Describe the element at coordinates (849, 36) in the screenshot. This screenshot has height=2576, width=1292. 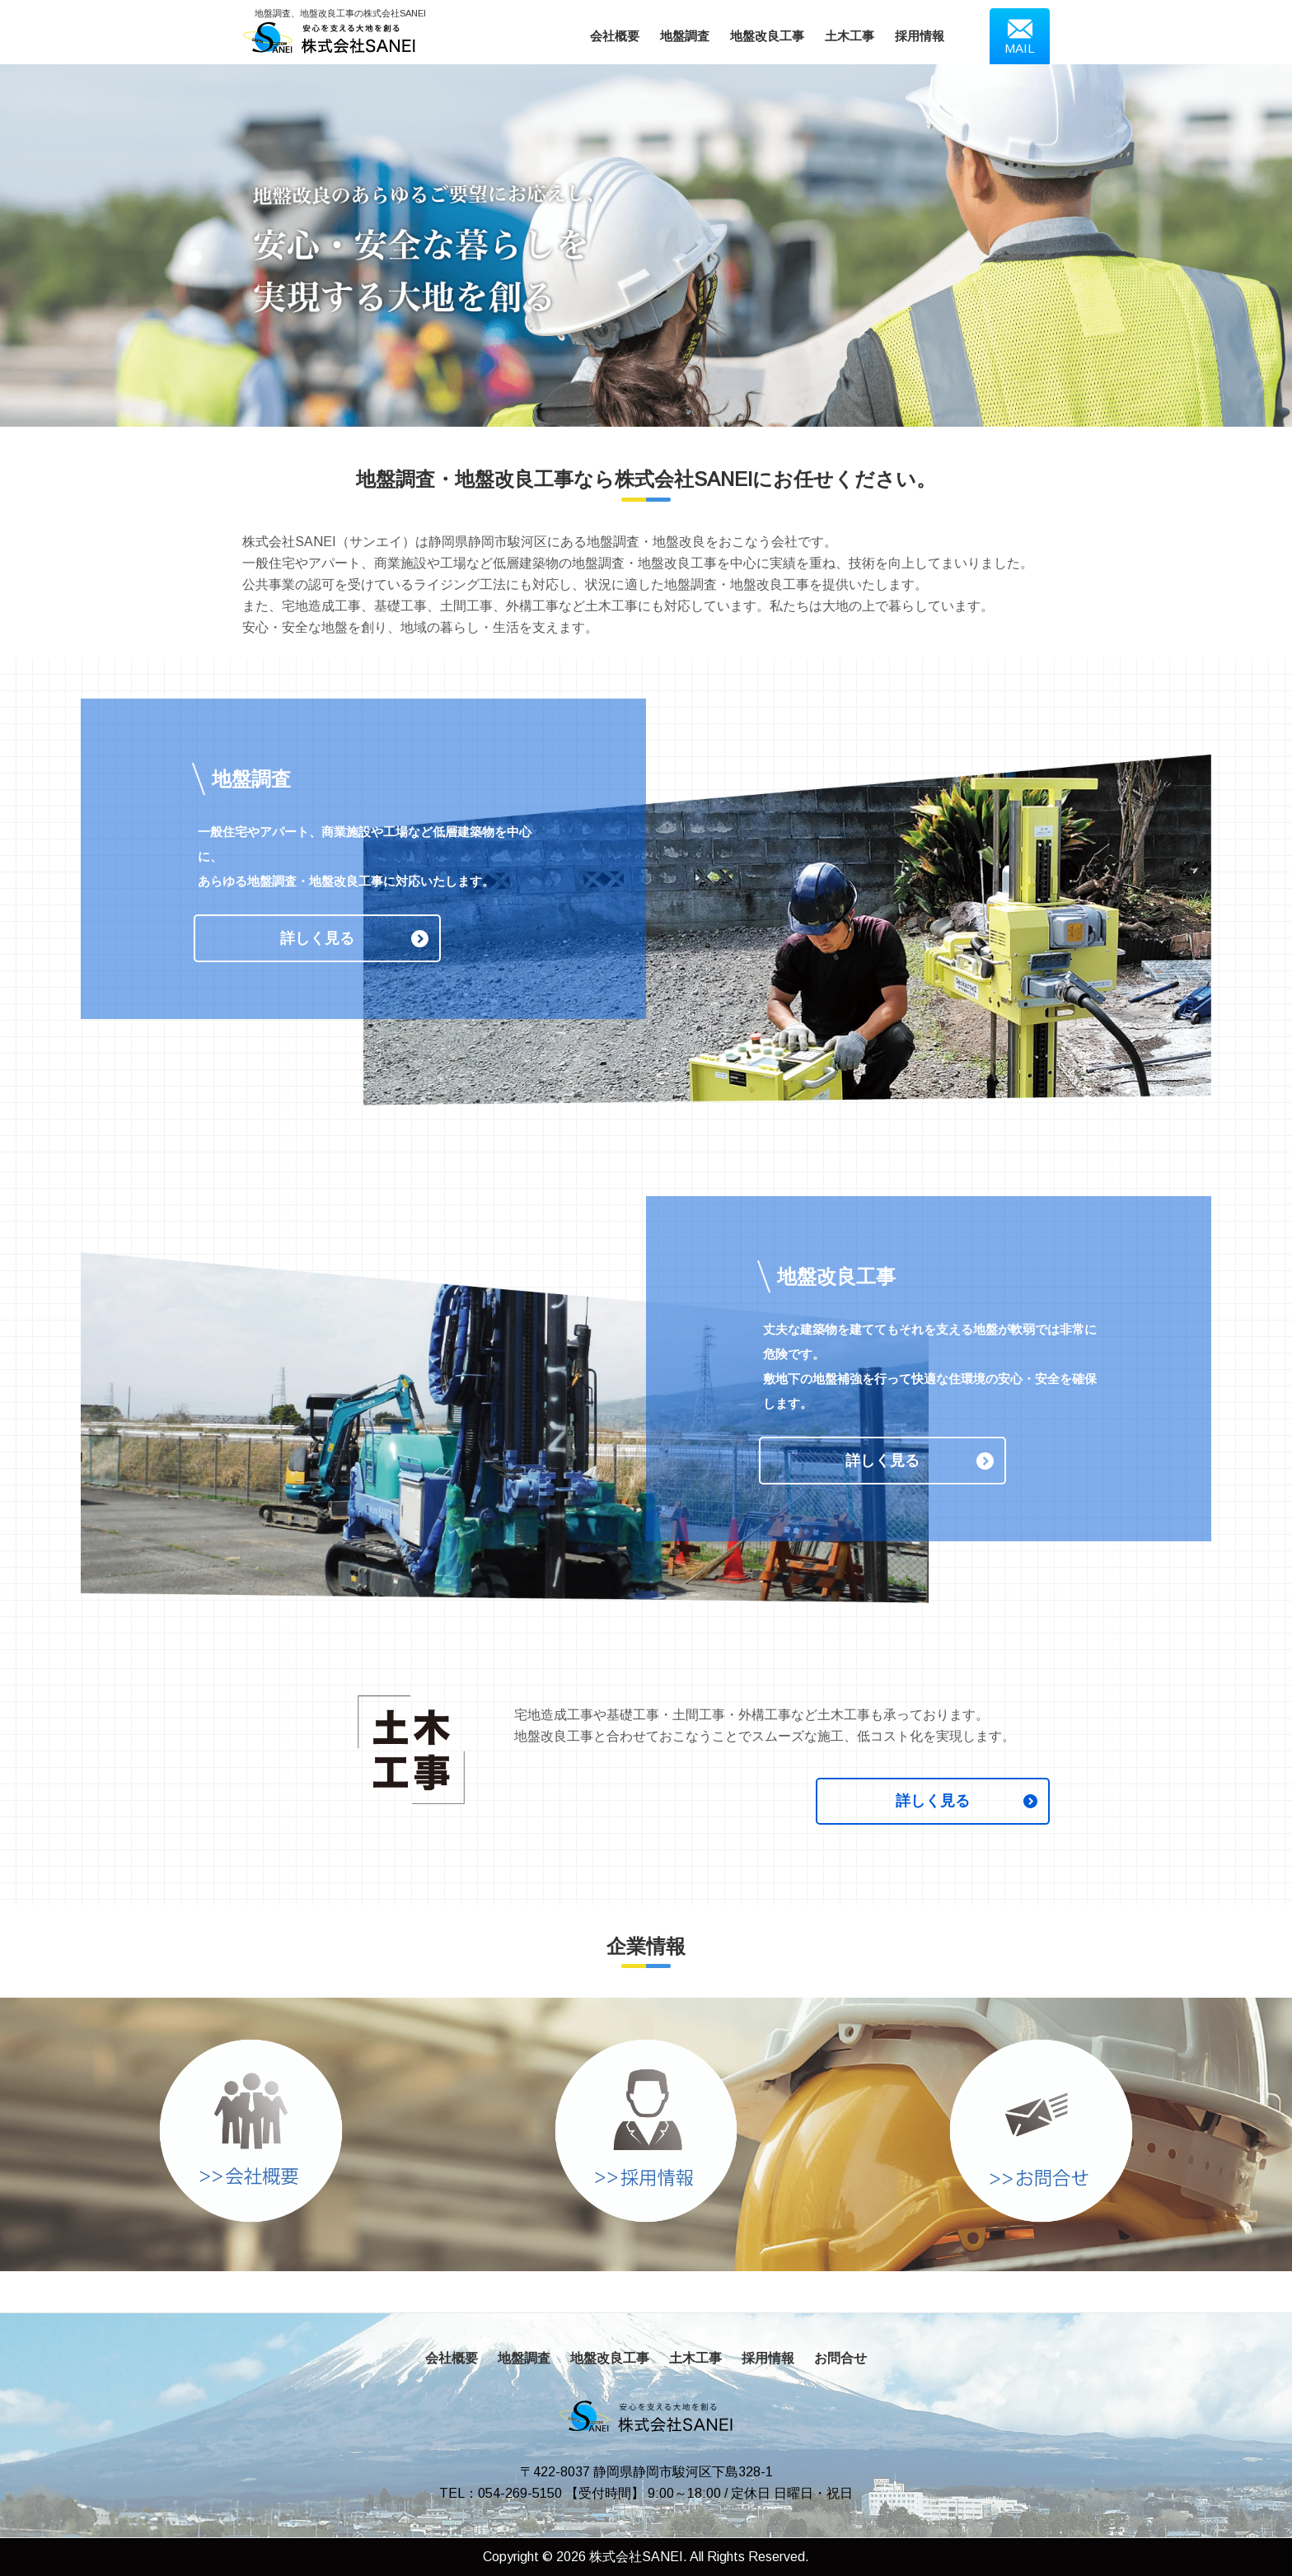
I see `土木工事` at that location.